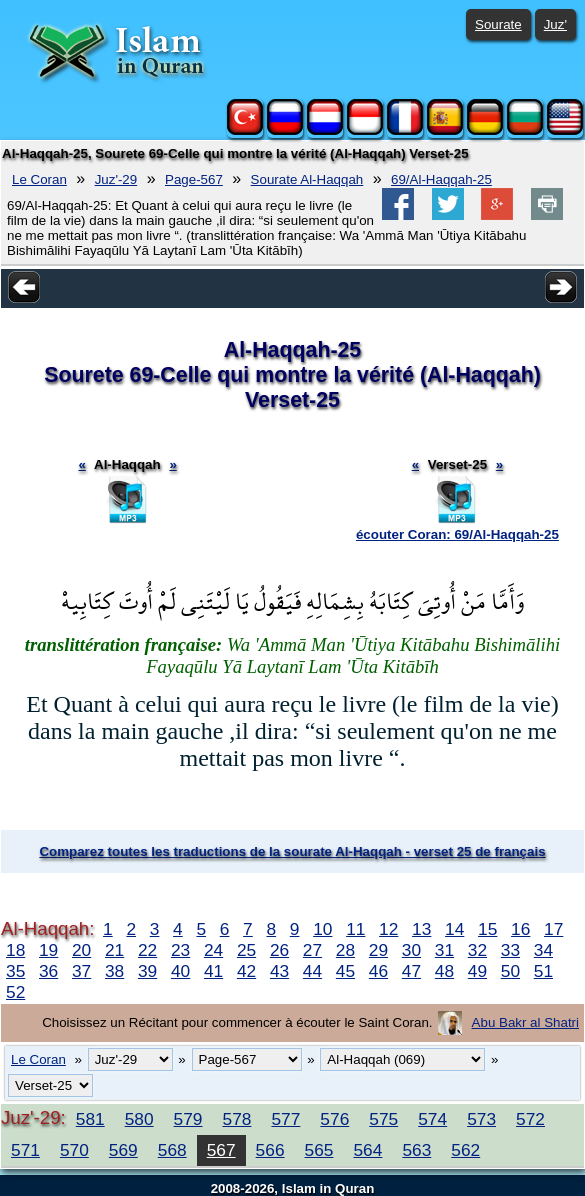 This screenshot has width=585, height=1196. What do you see at coordinates (279, 971) in the screenshot?
I see `43` at bounding box center [279, 971].